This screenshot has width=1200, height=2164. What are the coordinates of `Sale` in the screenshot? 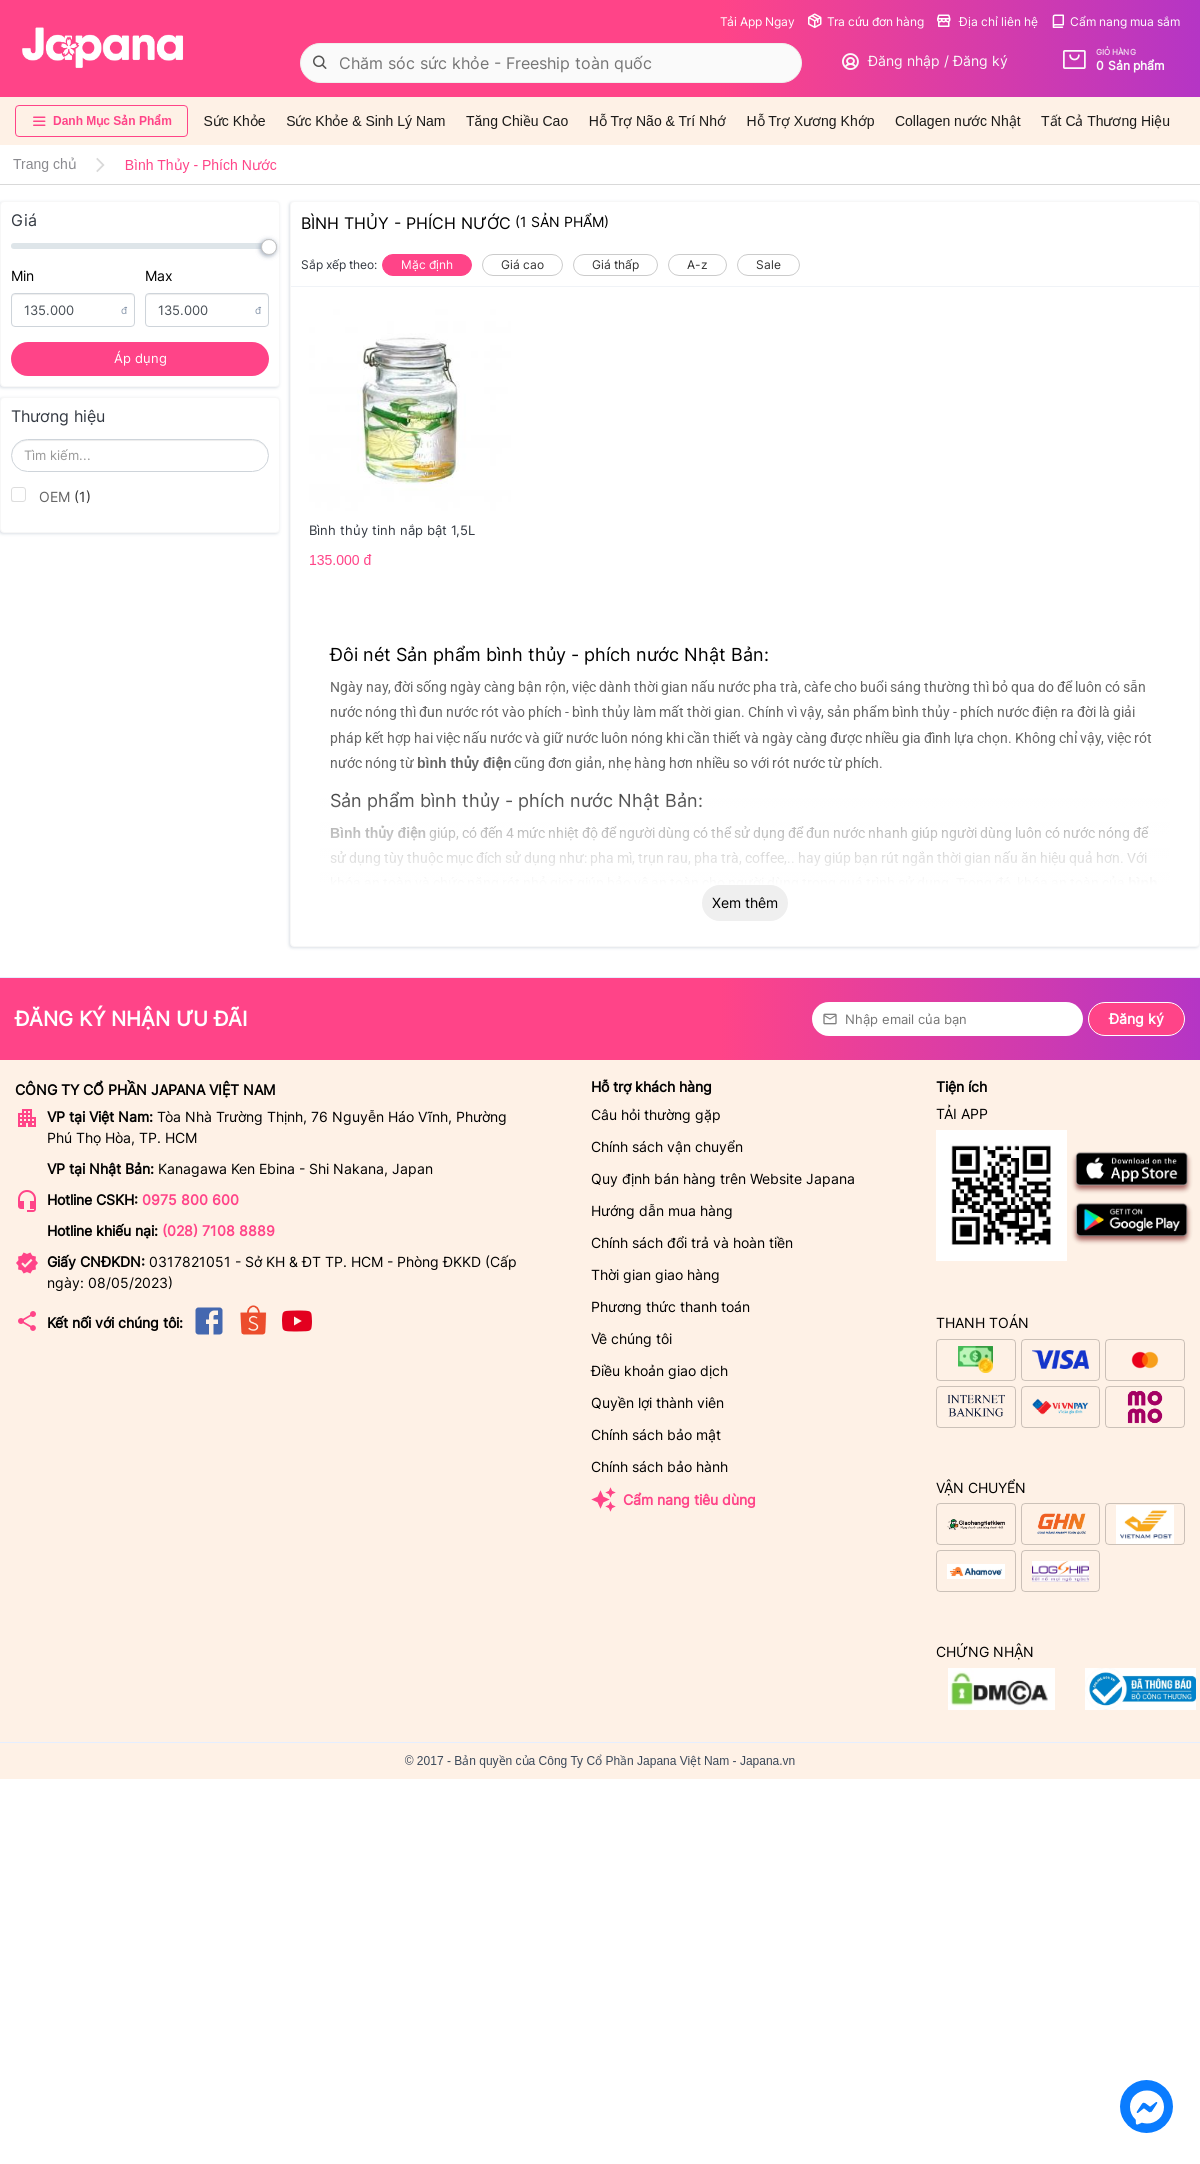 It's located at (768, 264).